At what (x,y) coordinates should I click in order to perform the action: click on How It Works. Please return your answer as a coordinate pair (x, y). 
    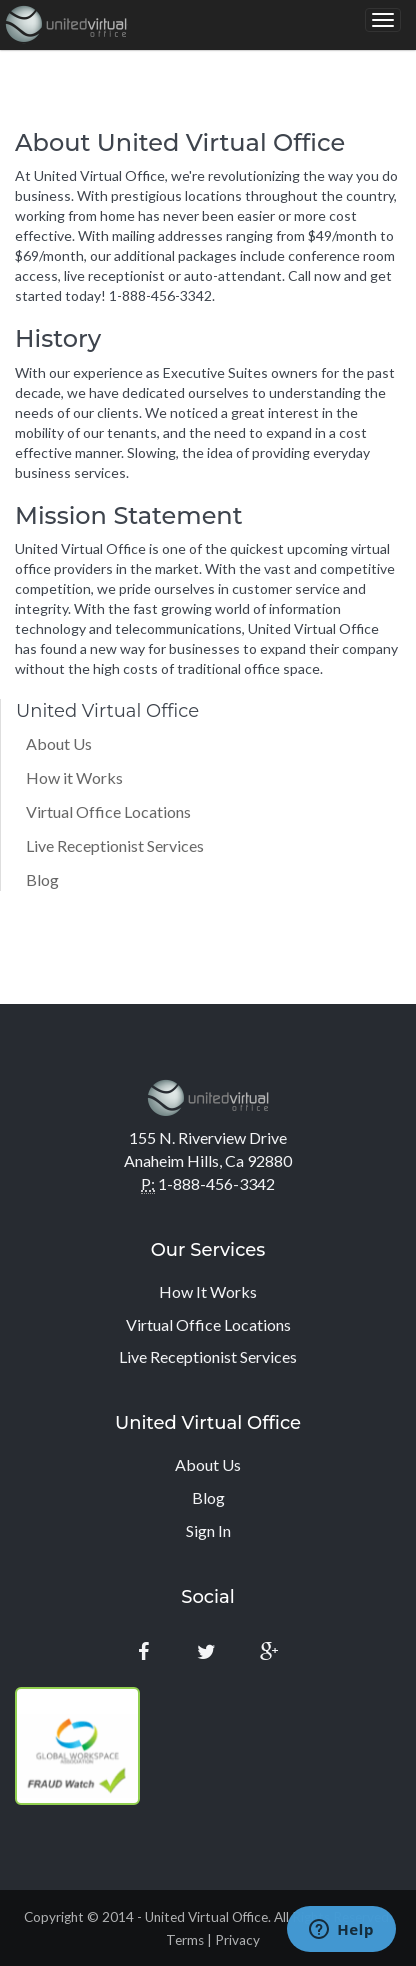
    Looking at the image, I should click on (208, 1291).